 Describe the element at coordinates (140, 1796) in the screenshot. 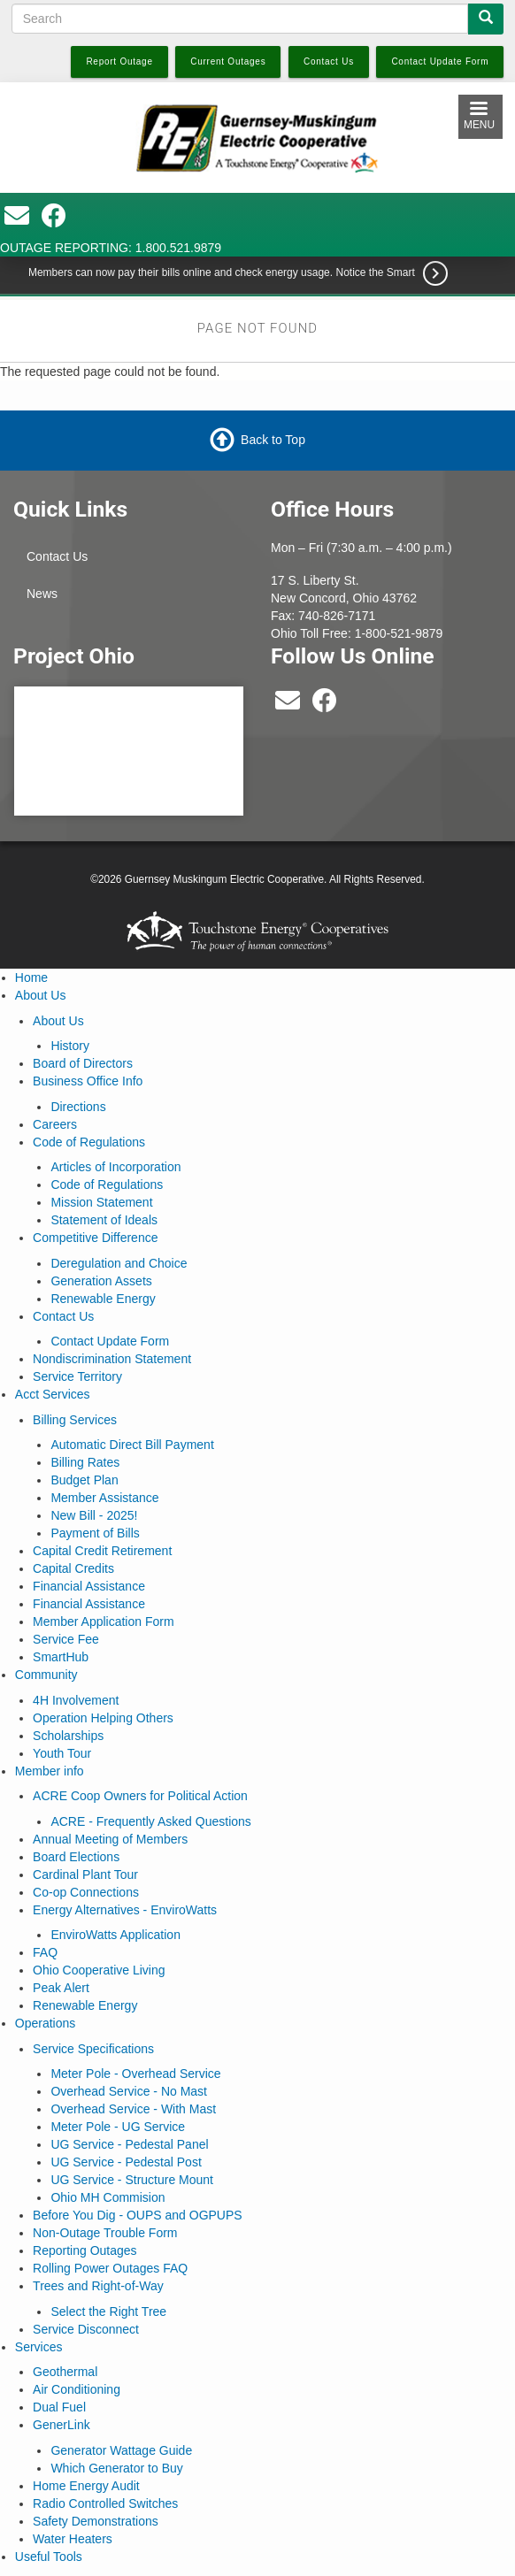

I see `ACRE Coop Owners for Political Action` at that location.